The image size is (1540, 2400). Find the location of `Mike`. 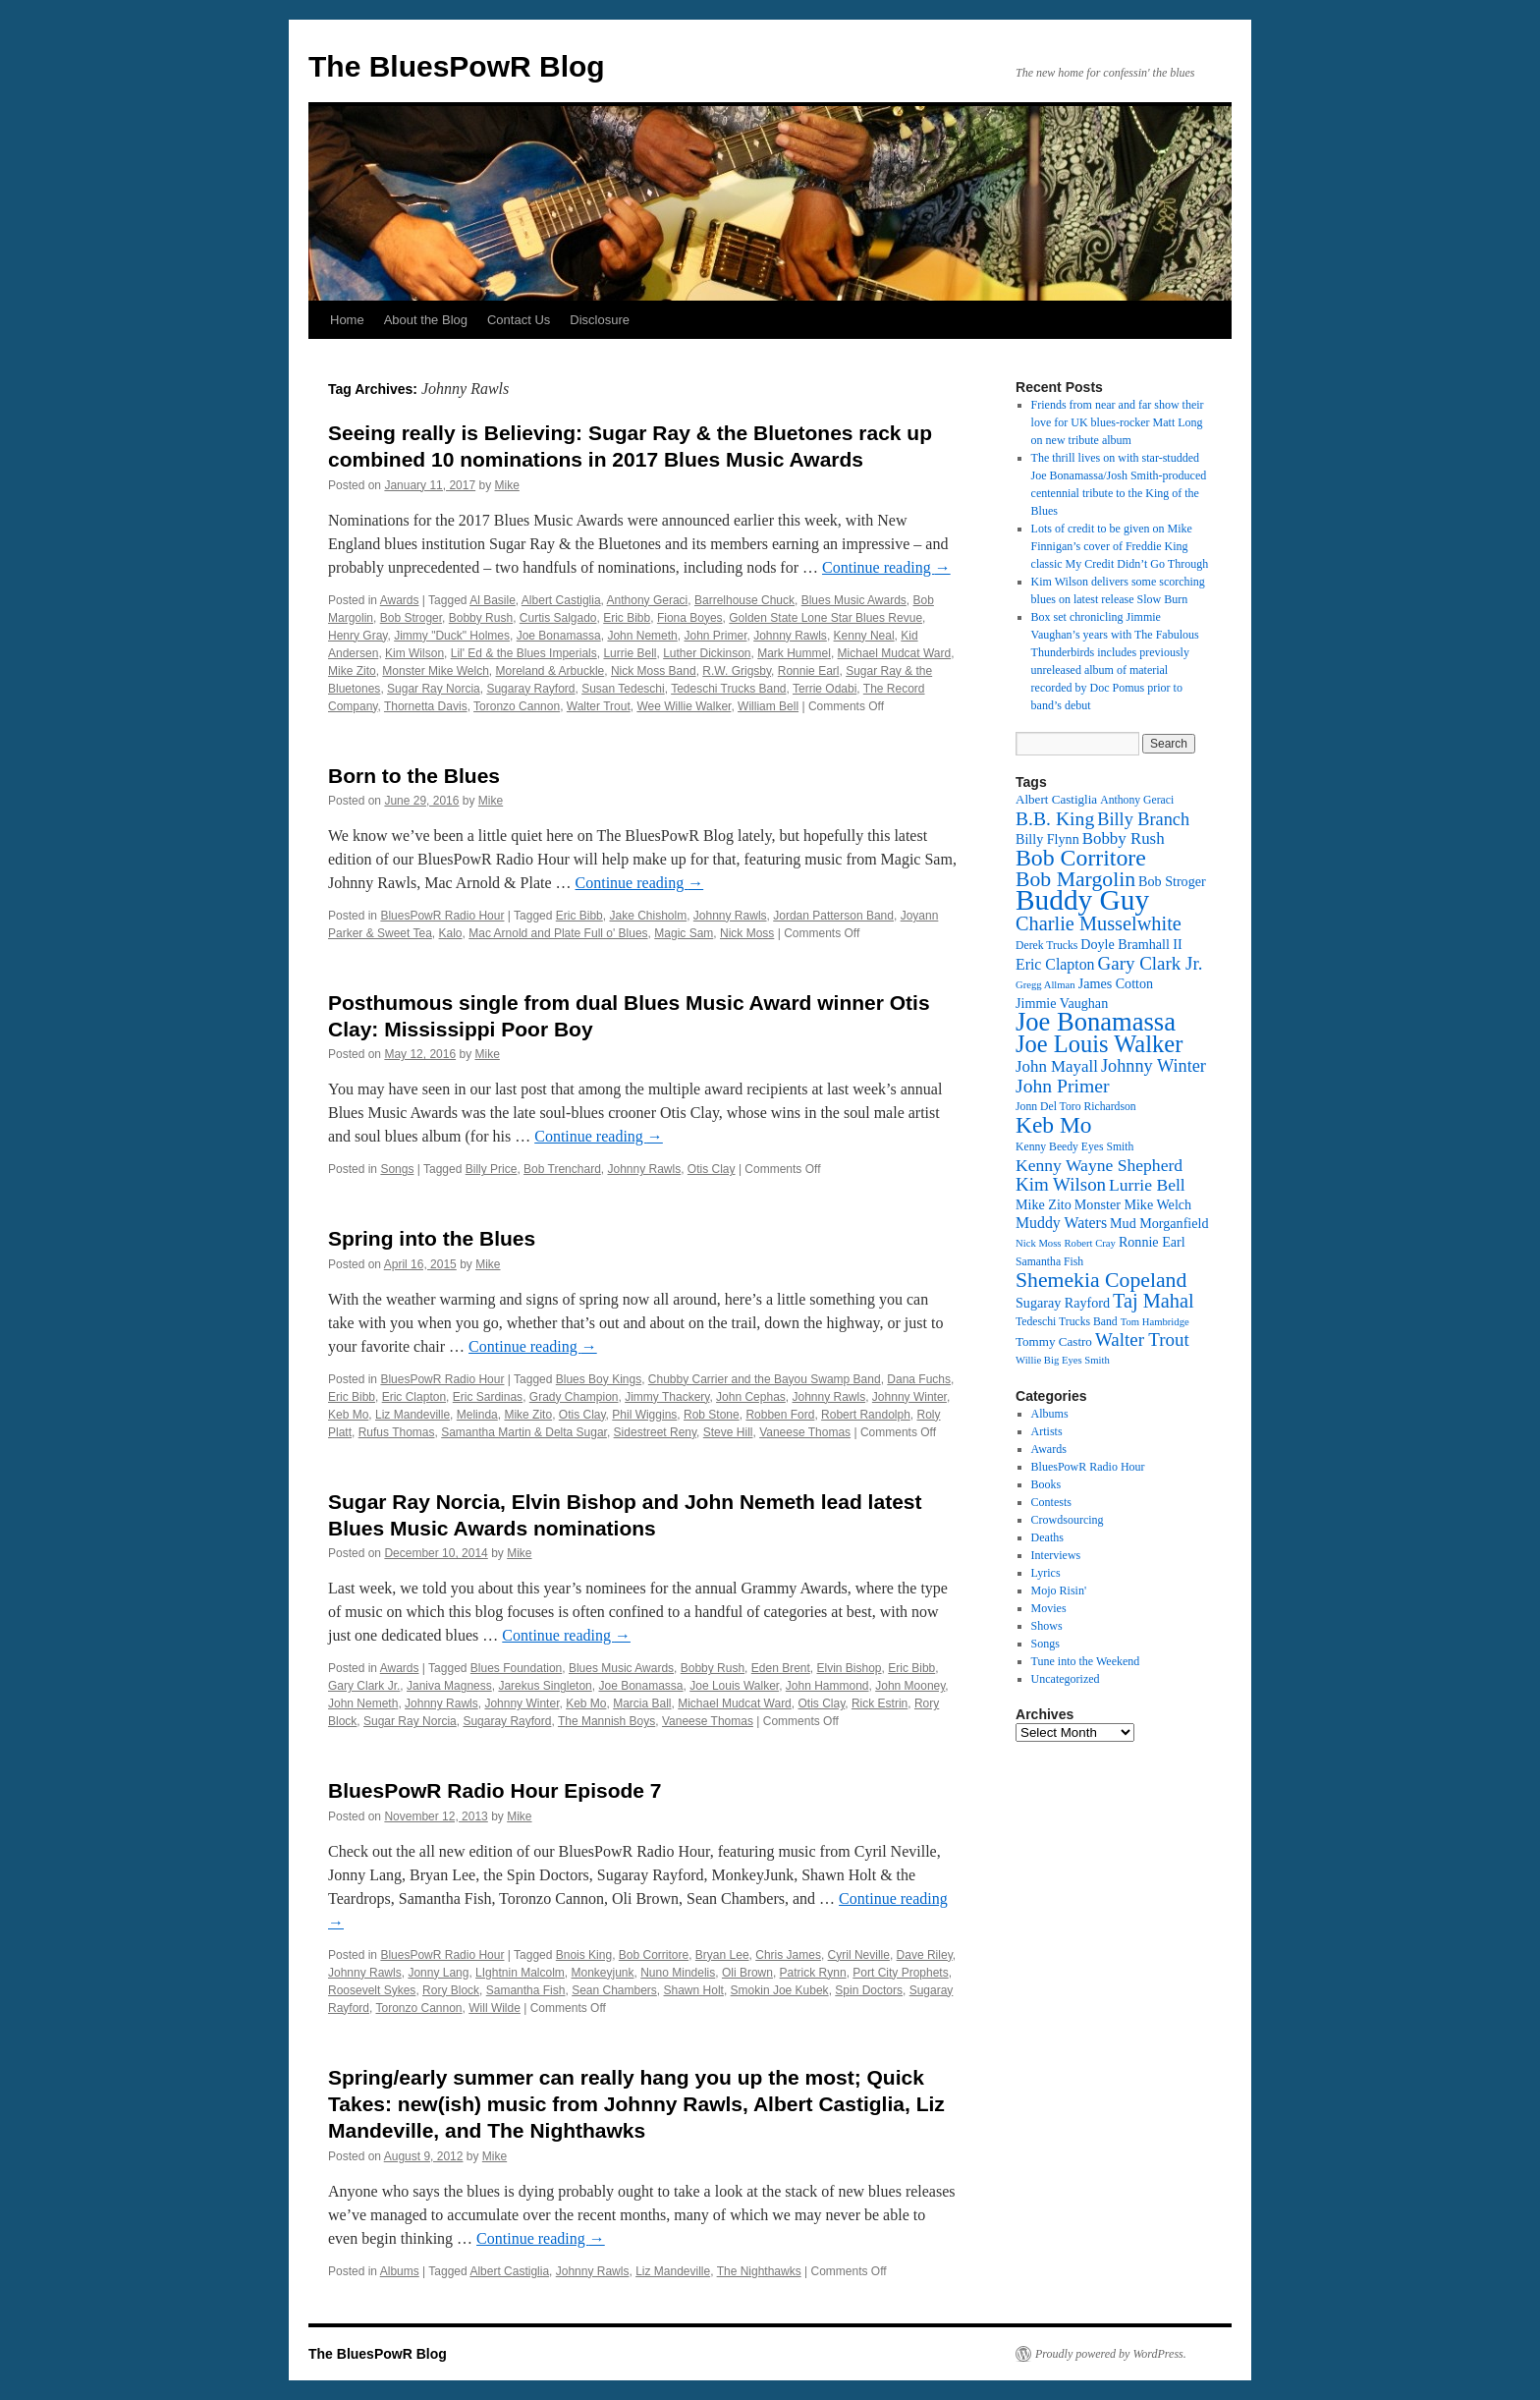

Mike is located at coordinates (507, 485).